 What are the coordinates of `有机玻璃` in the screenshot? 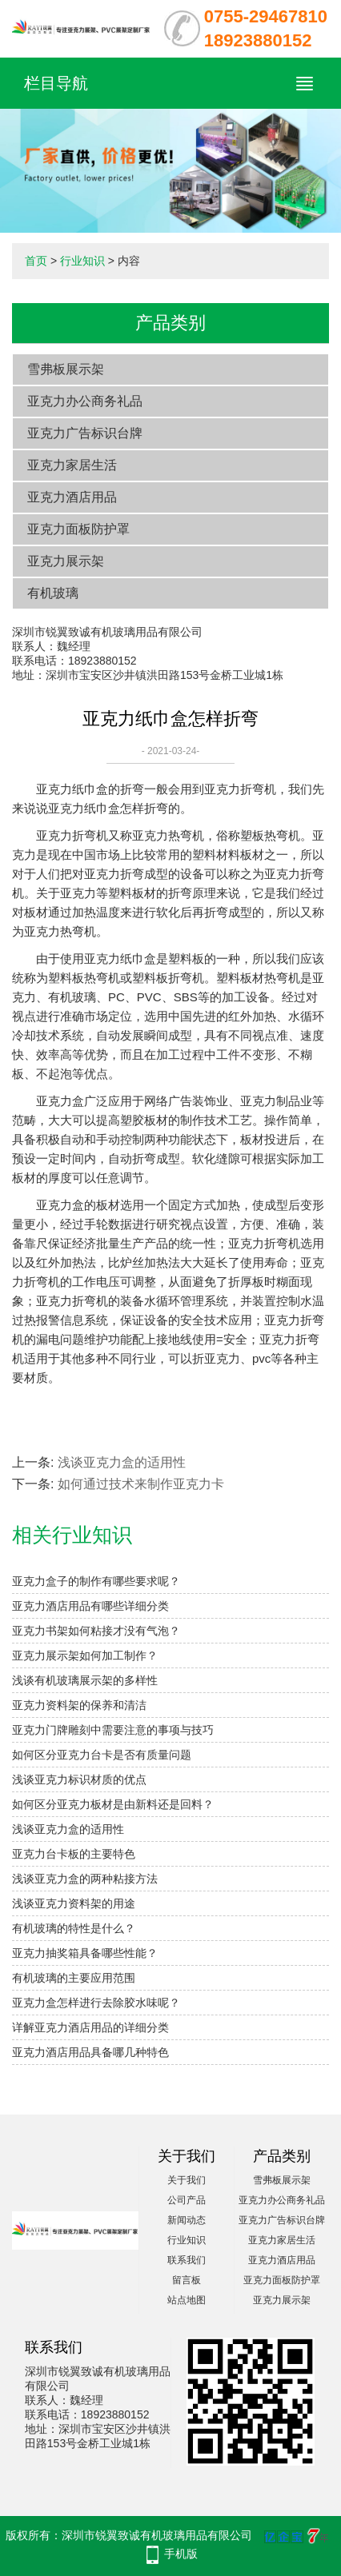 It's located at (52, 593).